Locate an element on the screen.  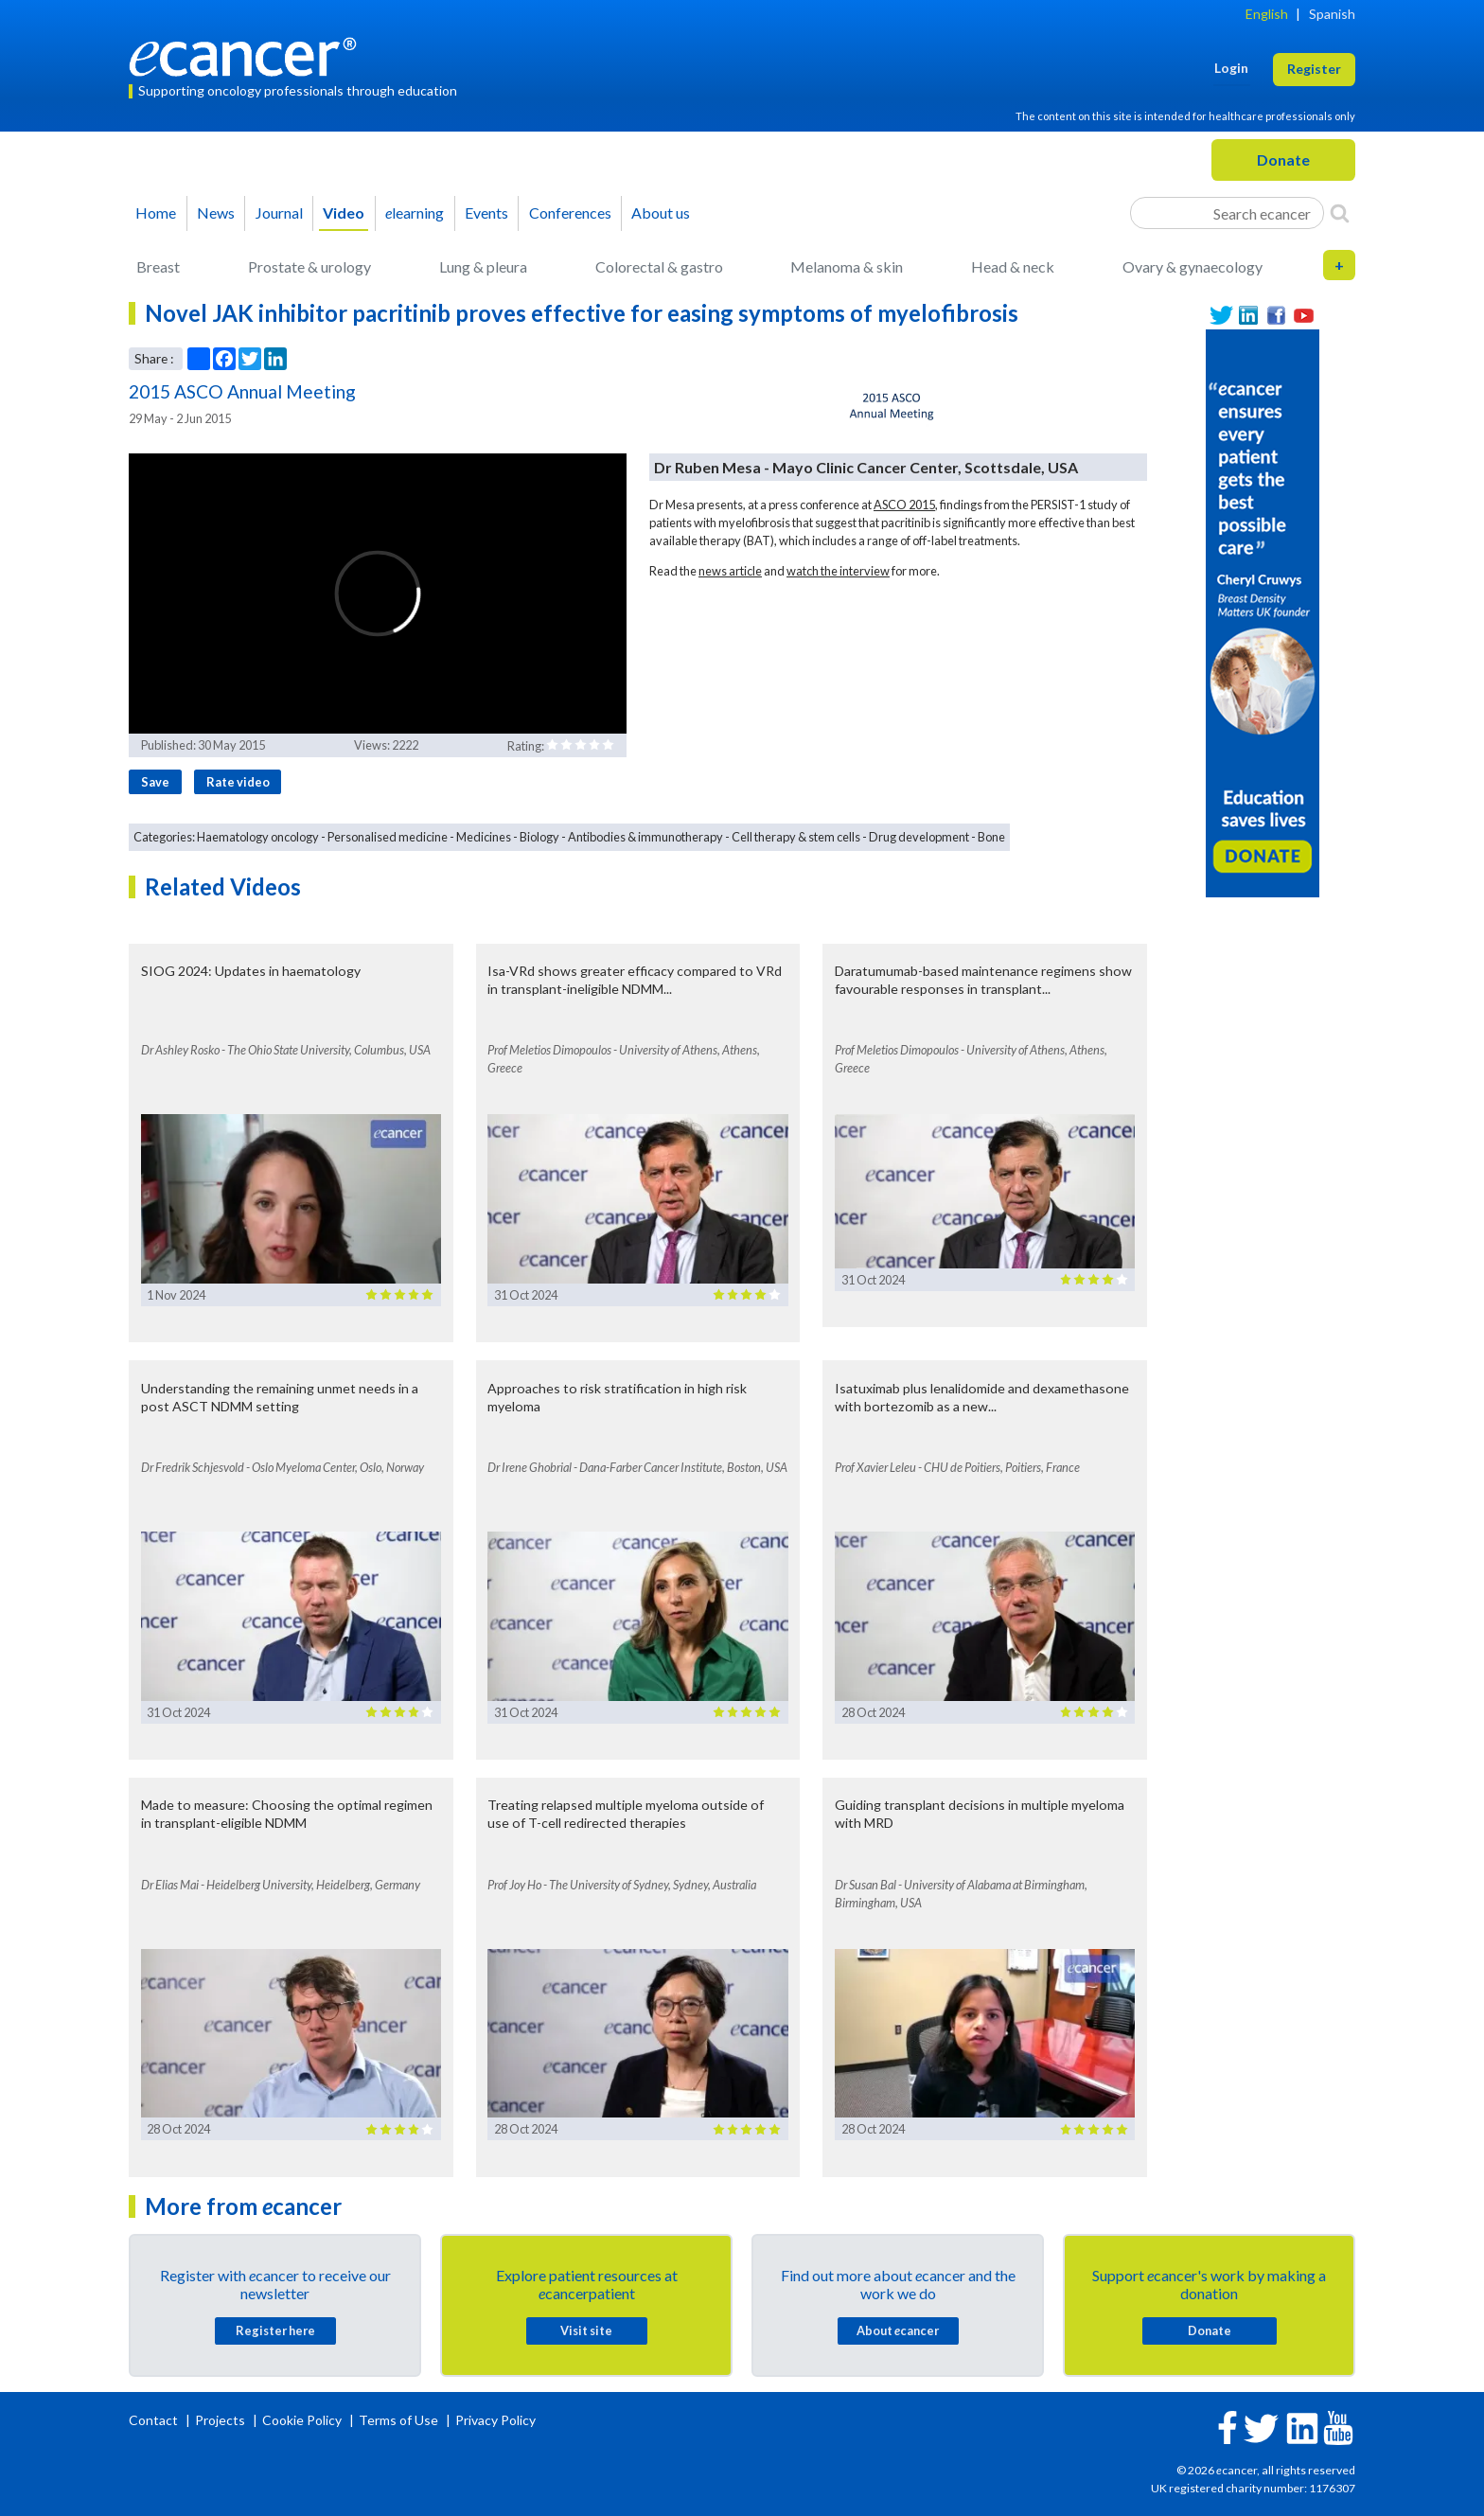
learning is located at coordinates (414, 212).